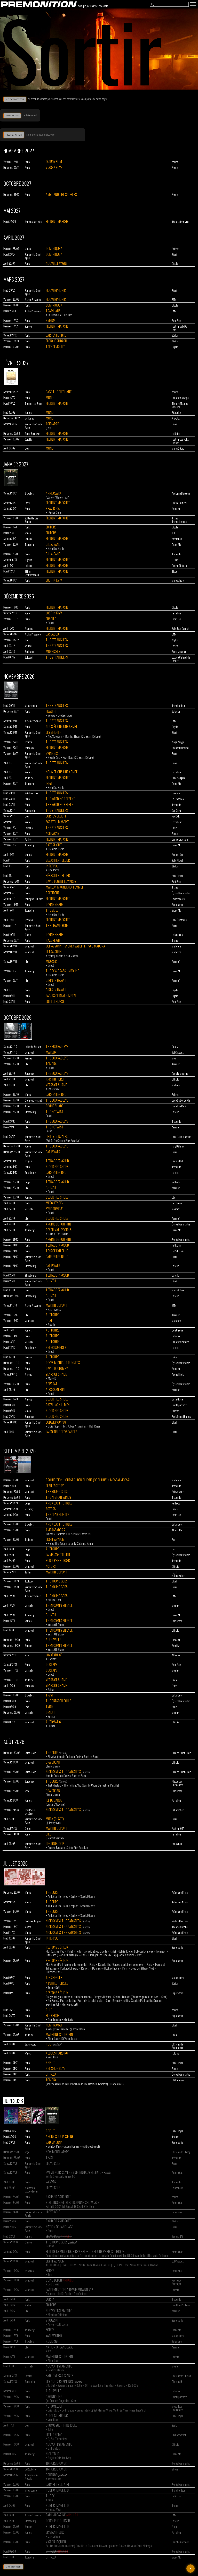 This screenshot has width=198, height=2576. I want to click on Fear Factory, so click(55, 1485).